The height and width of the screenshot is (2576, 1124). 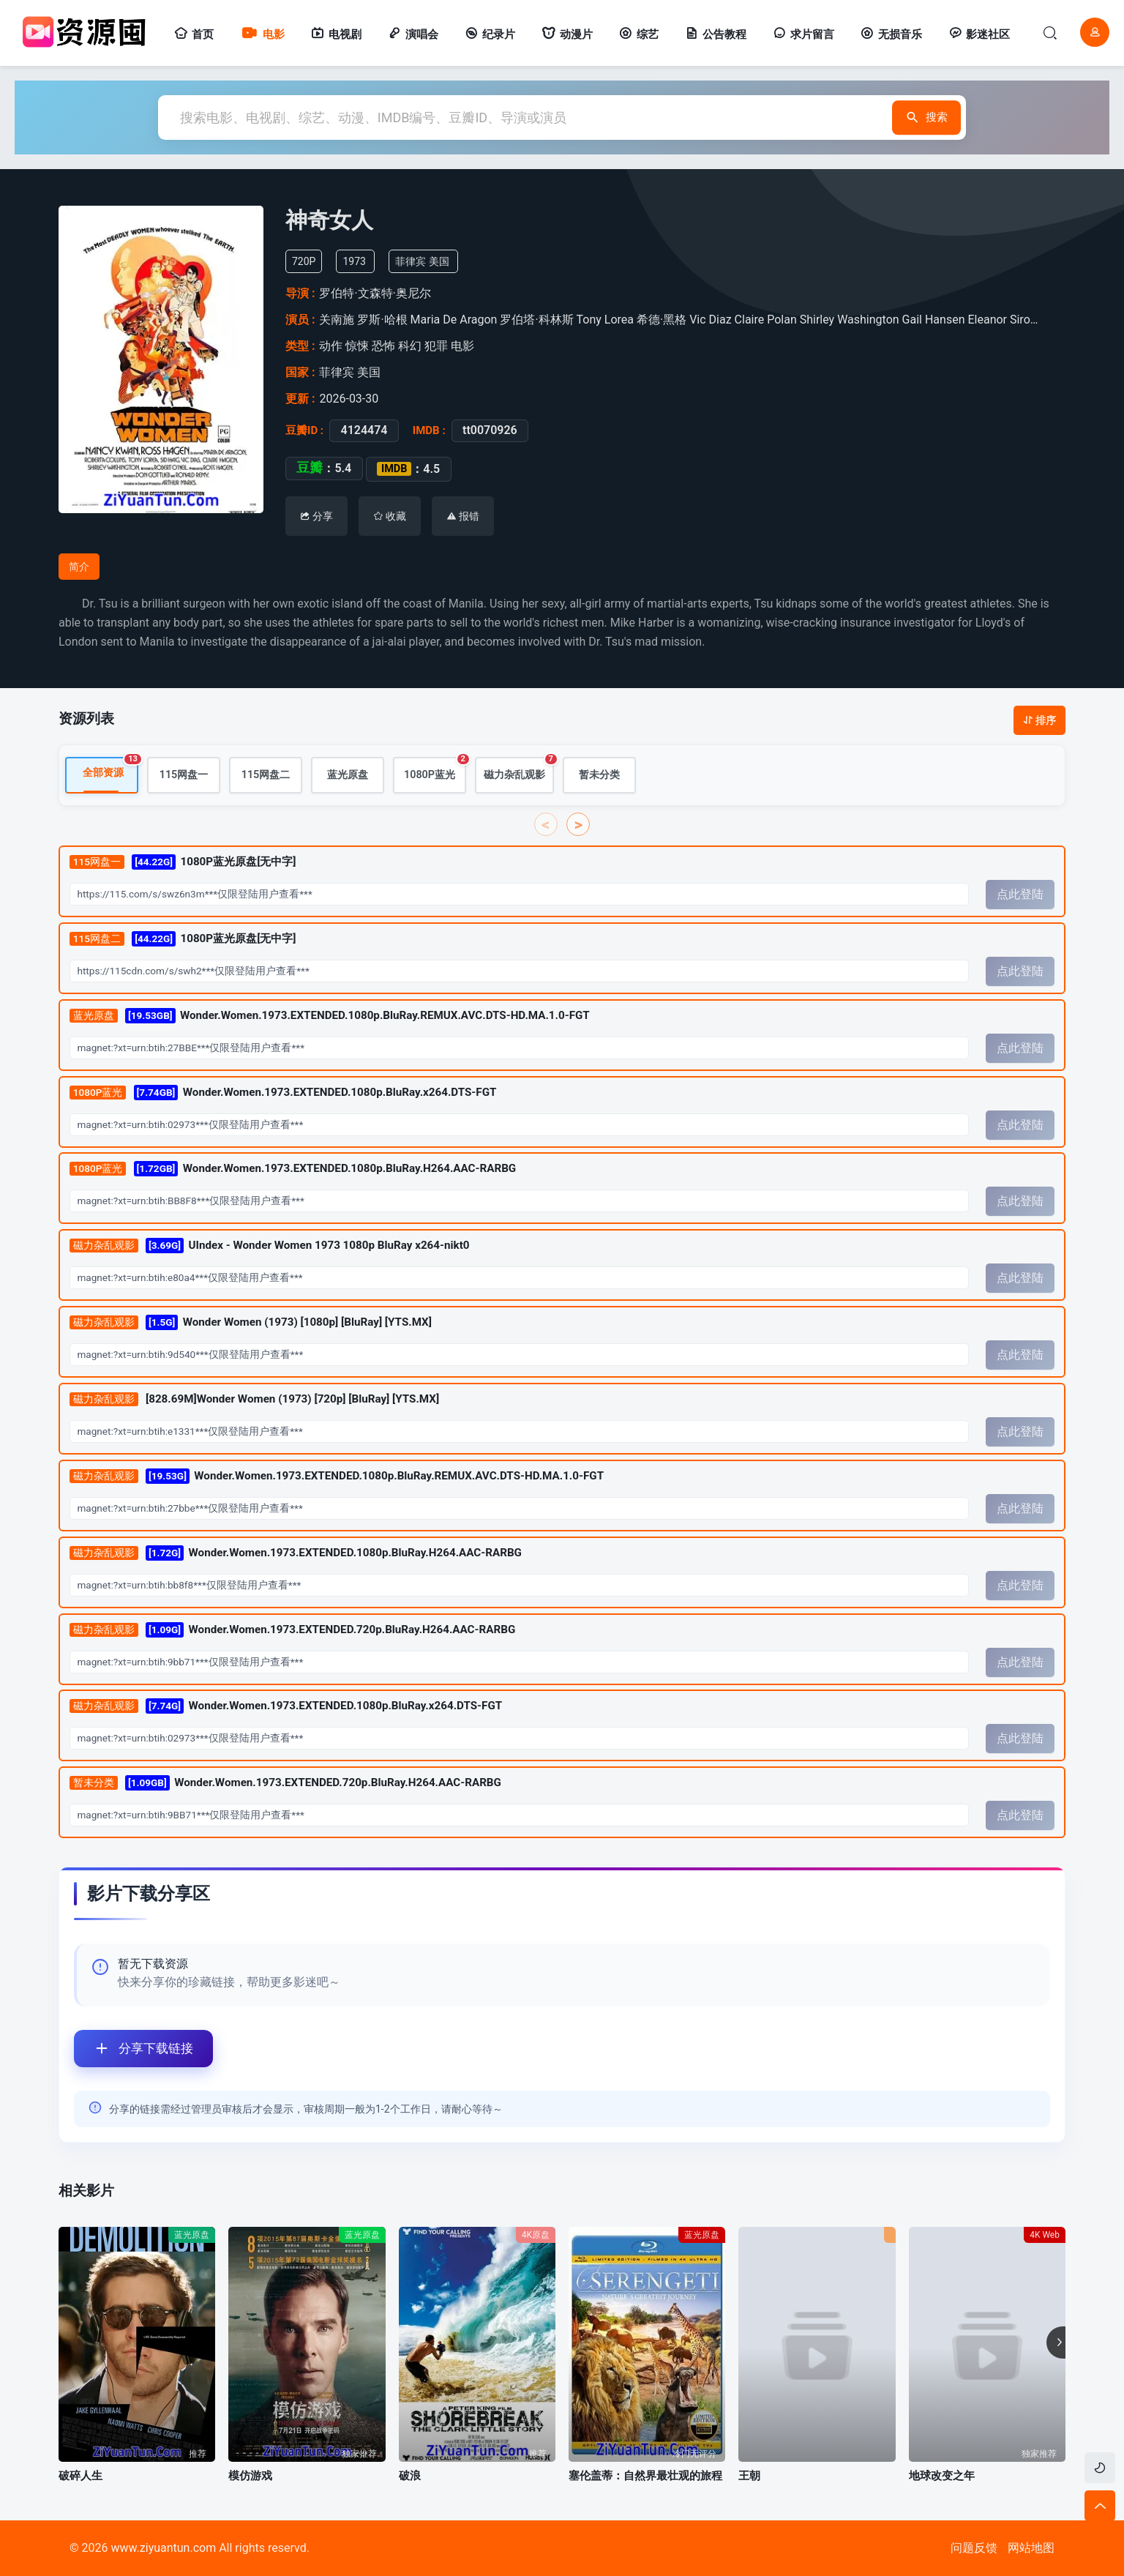 I want to click on 地球改变之年, so click(x=942, y=2475).